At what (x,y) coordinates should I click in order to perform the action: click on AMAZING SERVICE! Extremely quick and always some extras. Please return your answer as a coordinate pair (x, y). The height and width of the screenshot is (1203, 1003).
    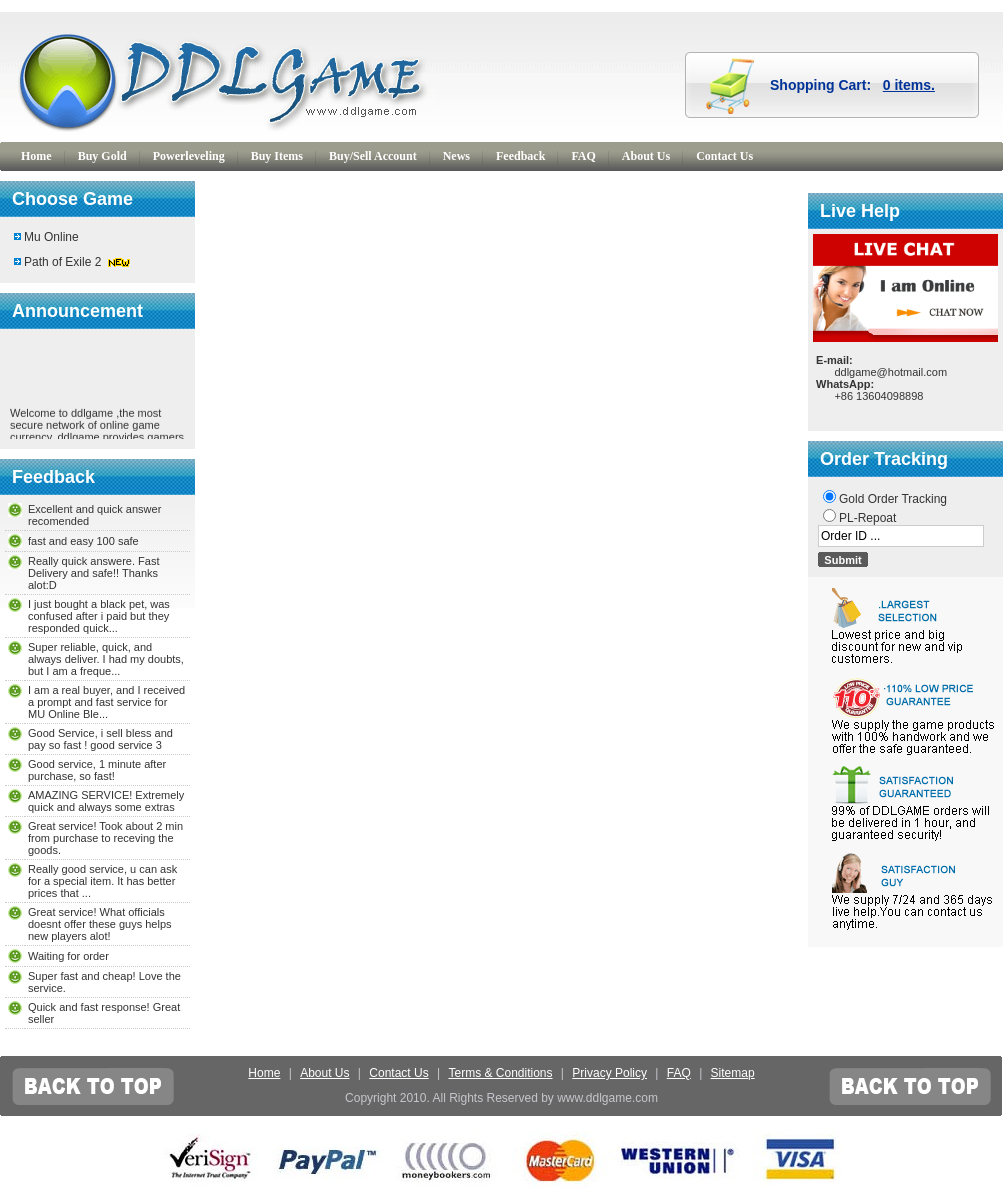
    Looking at the image, I should click on (106, 801).